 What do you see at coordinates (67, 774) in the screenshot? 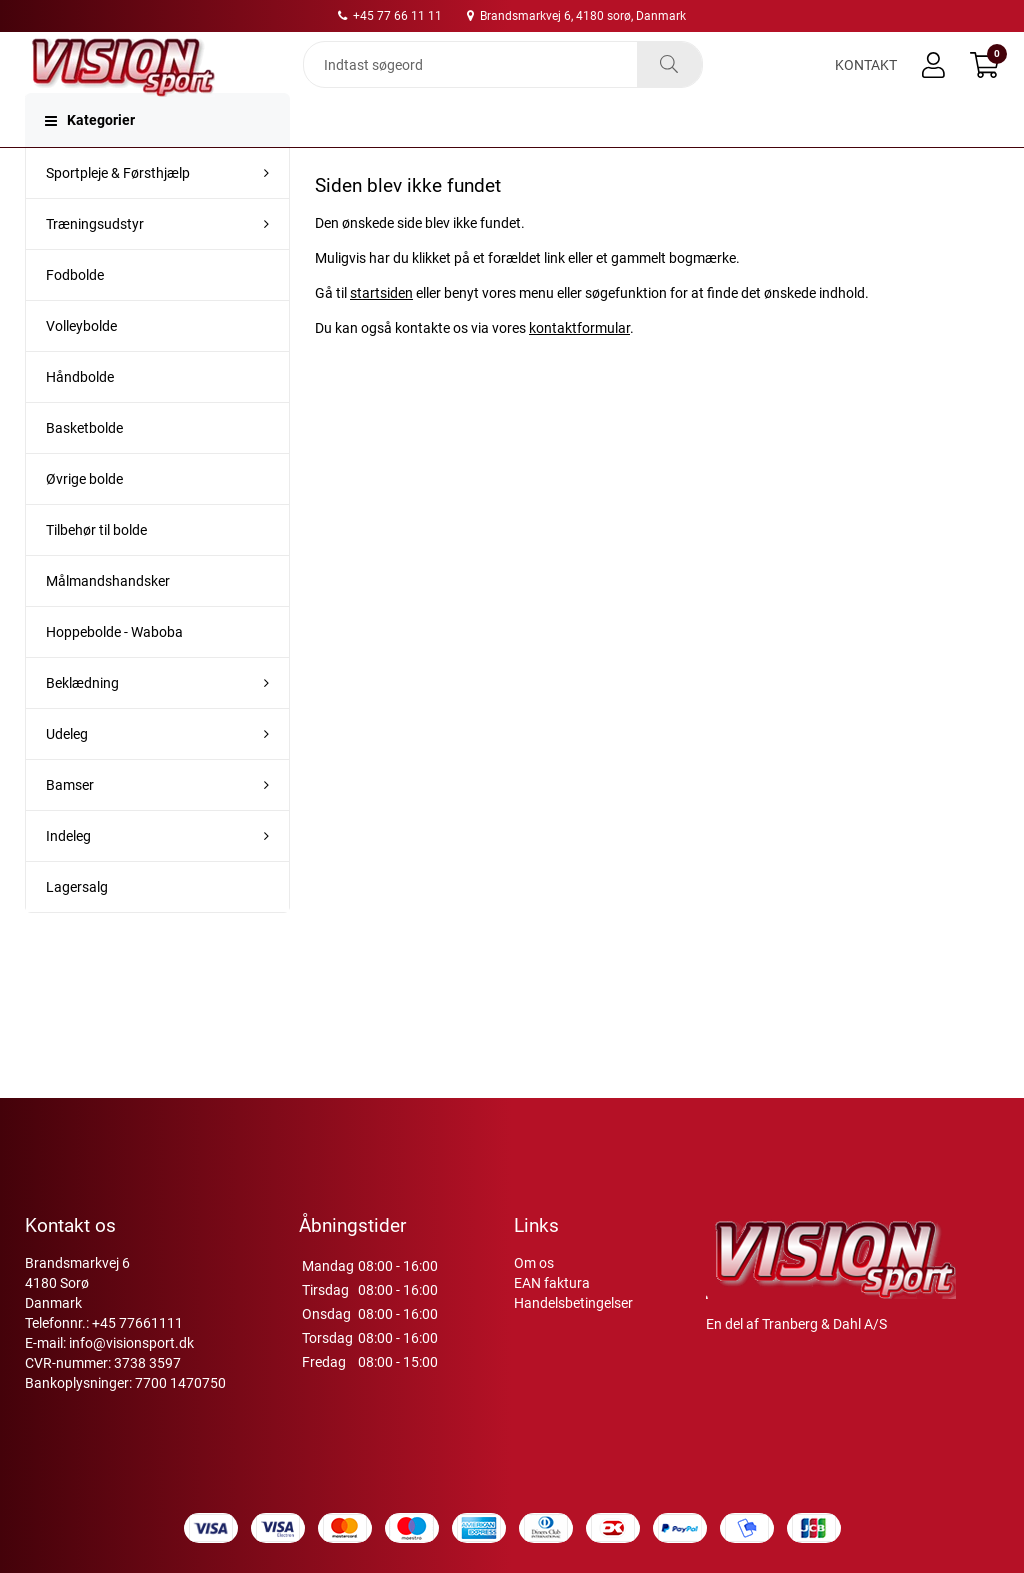
I see `Udeleg` at bounding box center [67, 774].